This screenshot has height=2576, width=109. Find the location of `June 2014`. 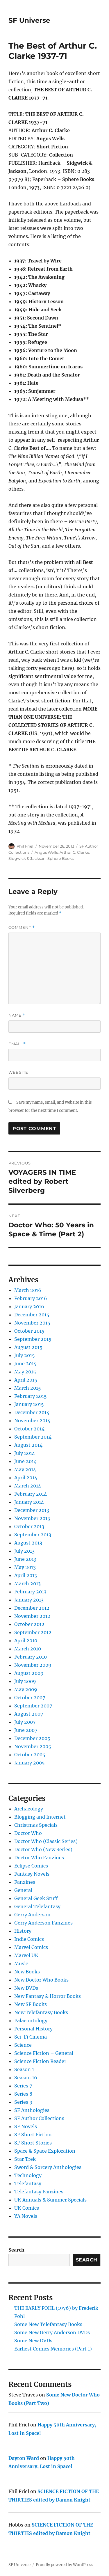

June 2014 is located at coordinates (25, 1461).